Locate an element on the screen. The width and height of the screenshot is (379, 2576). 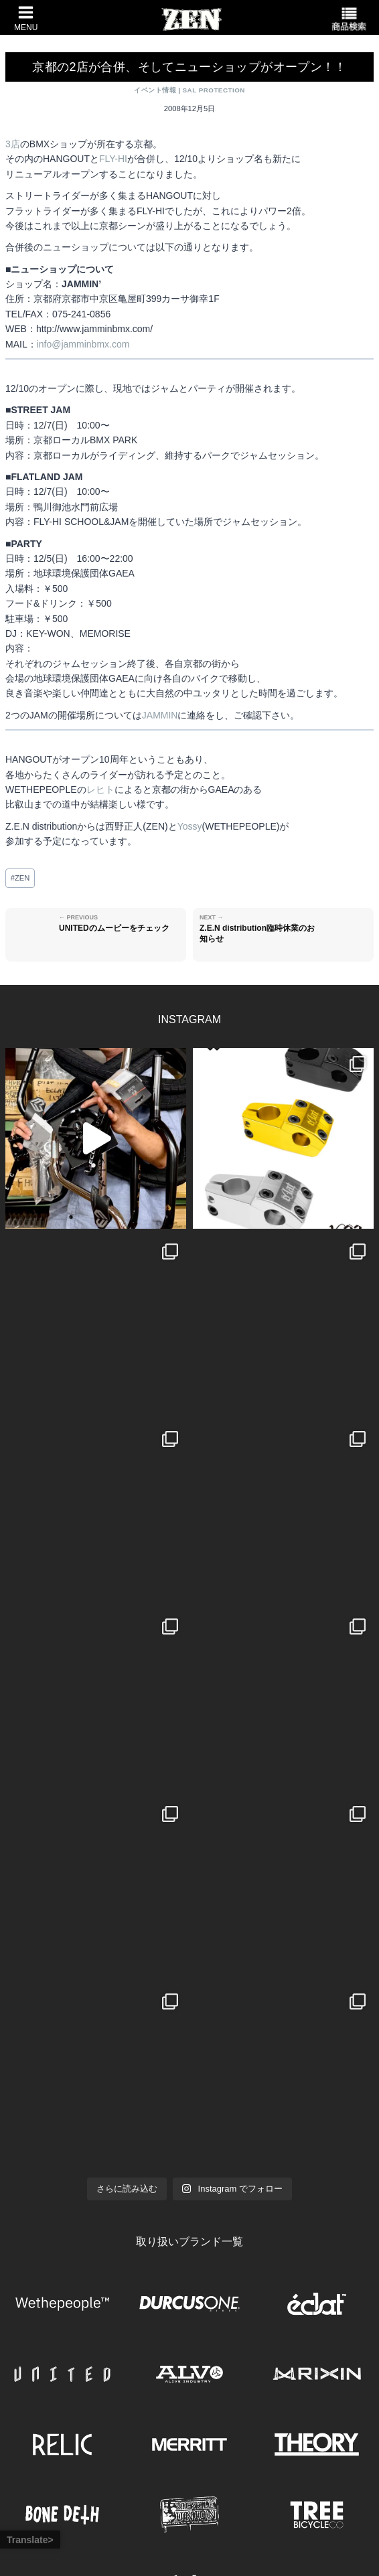
Yossy is located at coordinates (189, 826).